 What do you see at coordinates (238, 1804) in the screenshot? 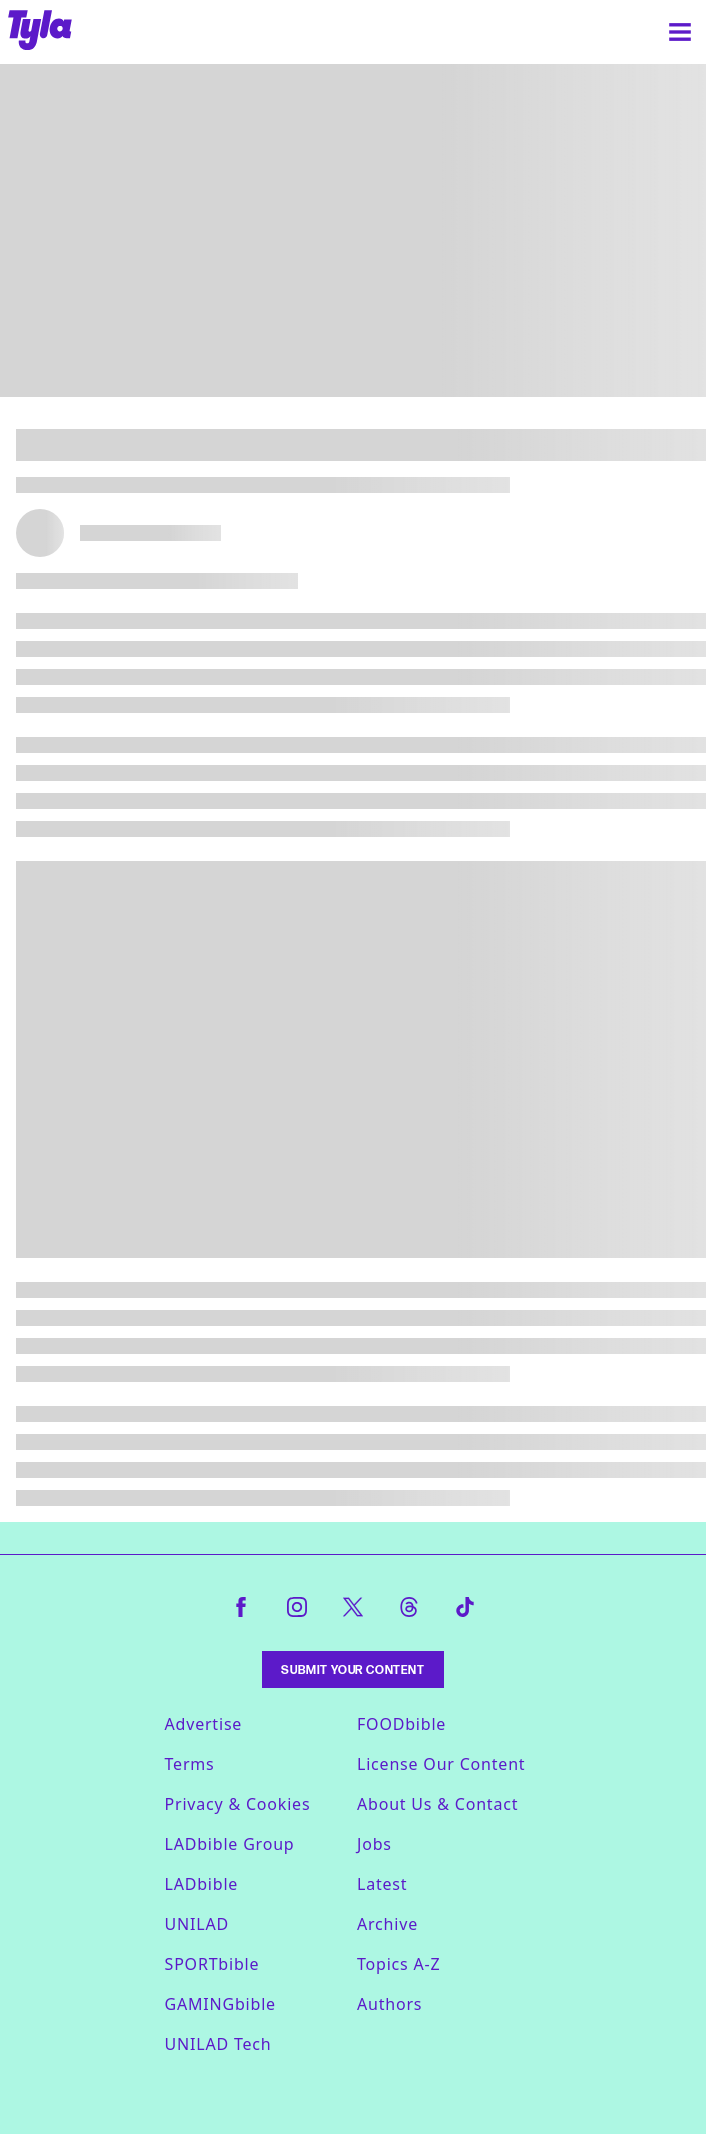
I see `Privacy & Cookies` at bounding box center [238, 1804].